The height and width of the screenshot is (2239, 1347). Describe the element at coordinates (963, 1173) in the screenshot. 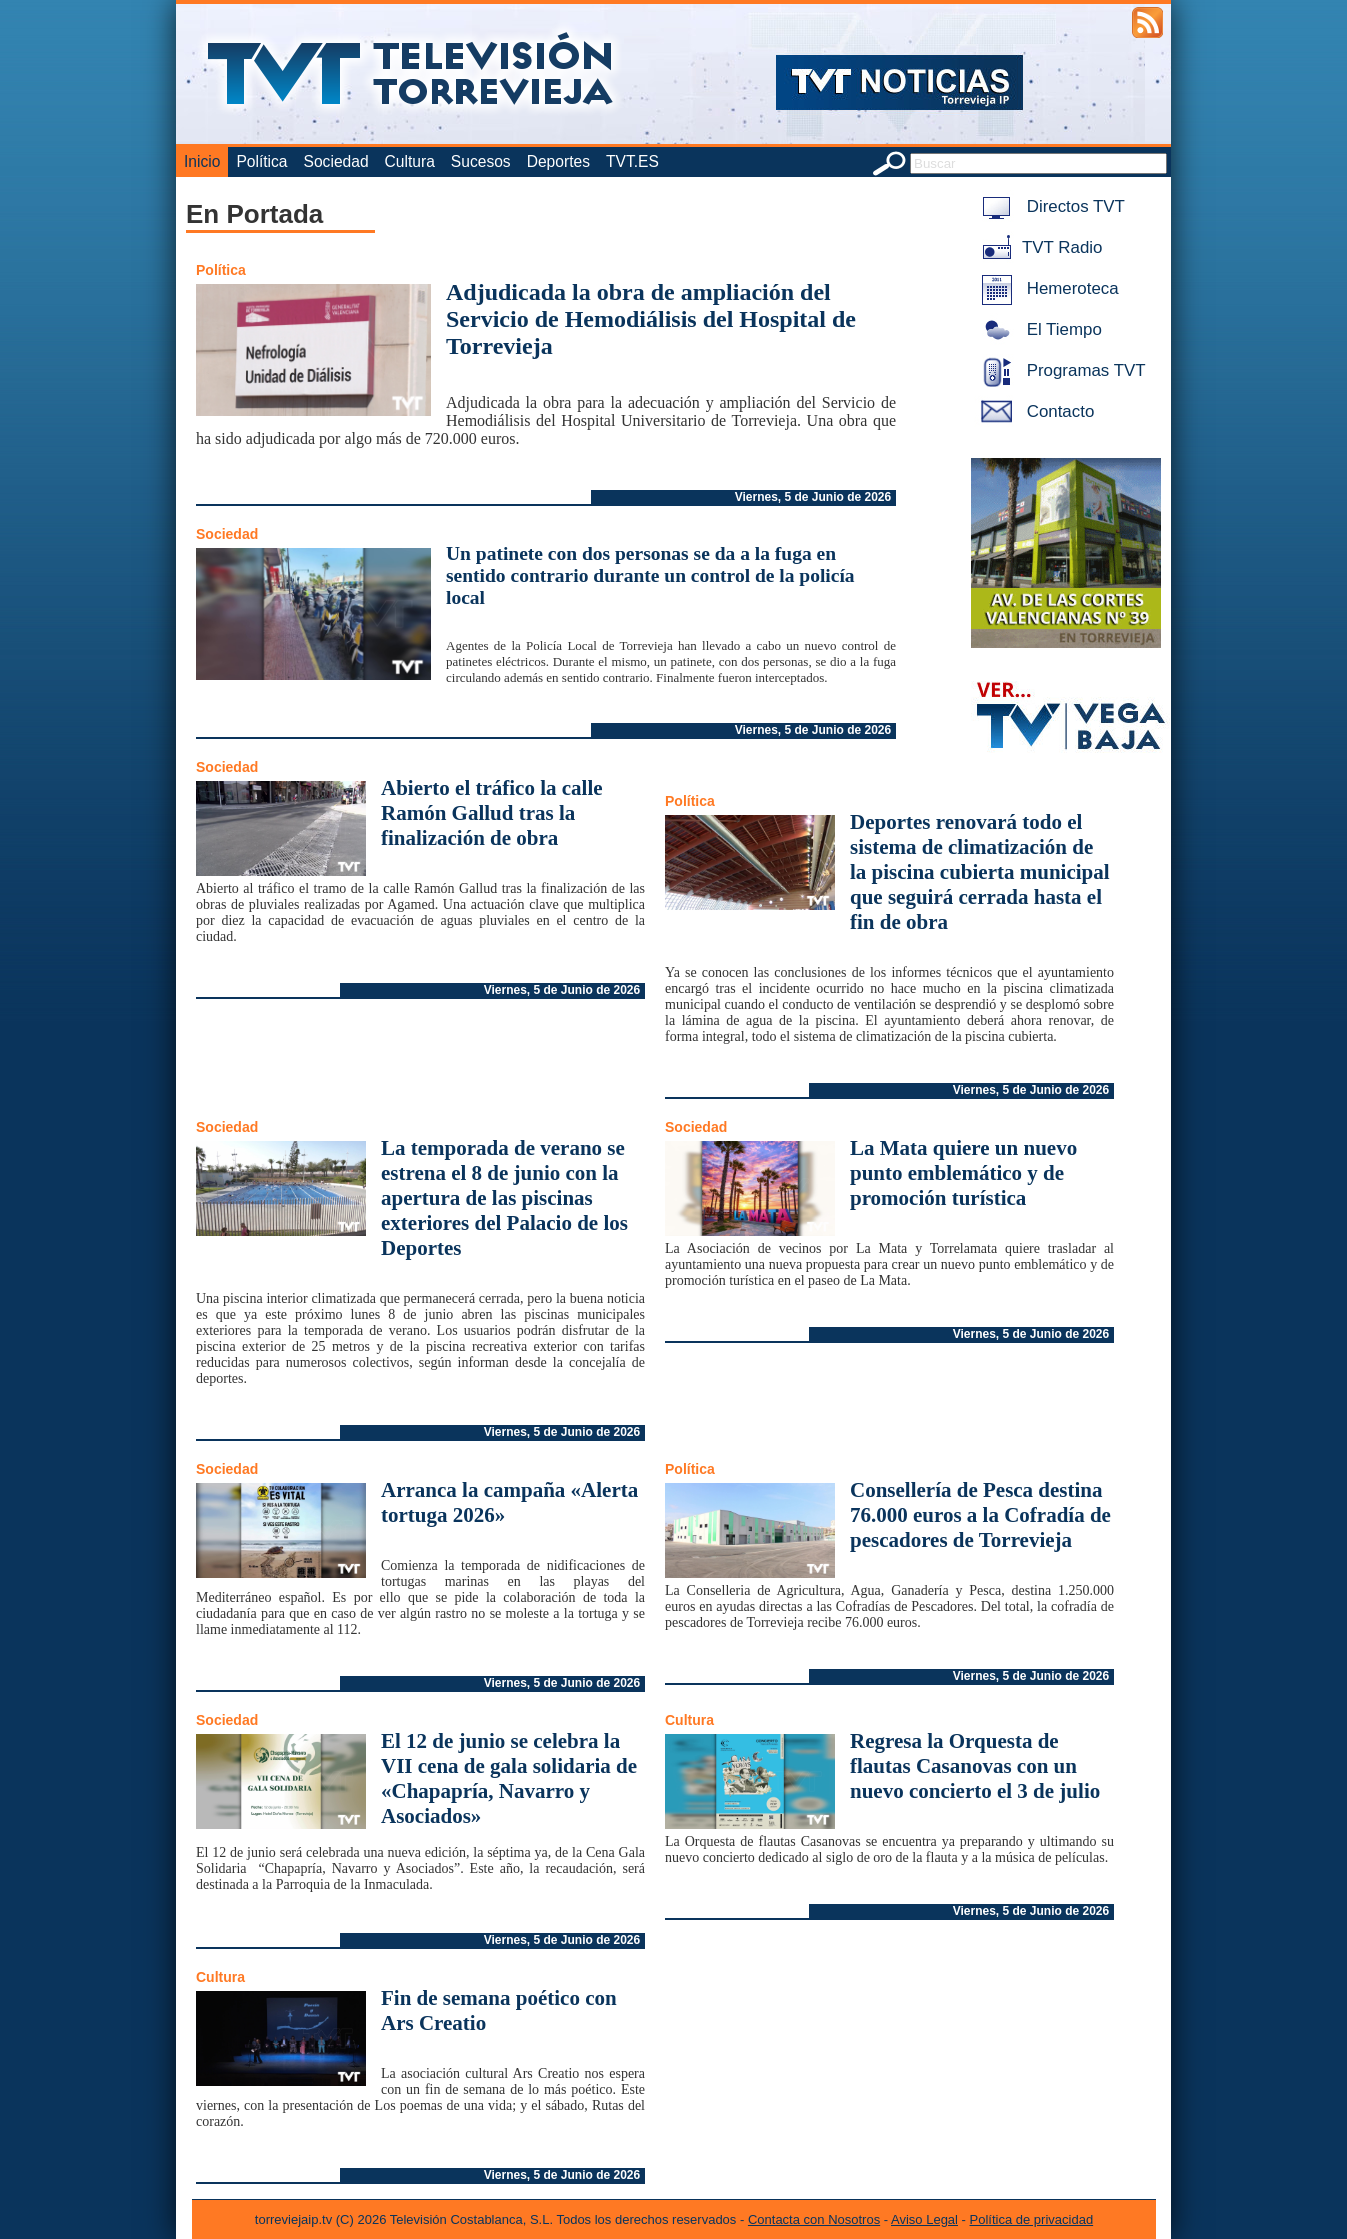

I see `La Mata quiere un nuevo punto emblemático y de promoción turística` at that location.